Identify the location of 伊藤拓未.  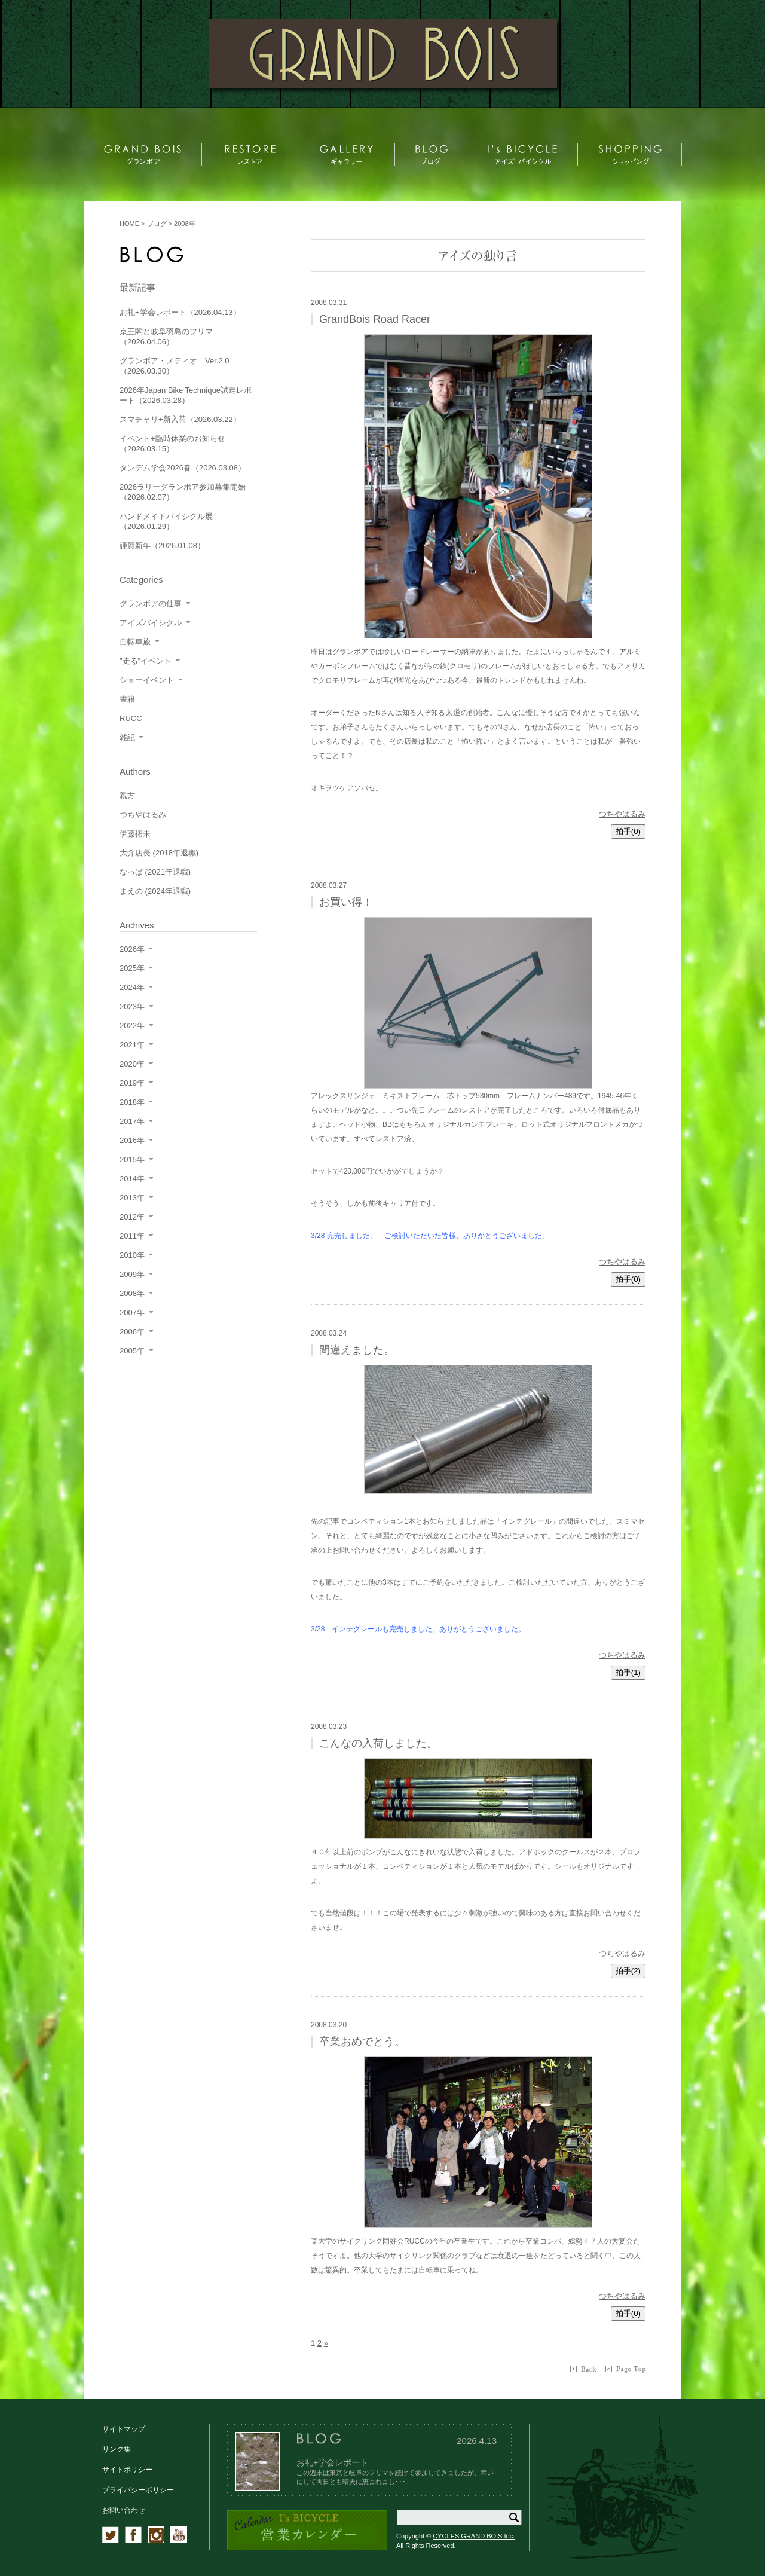
(135, 833).